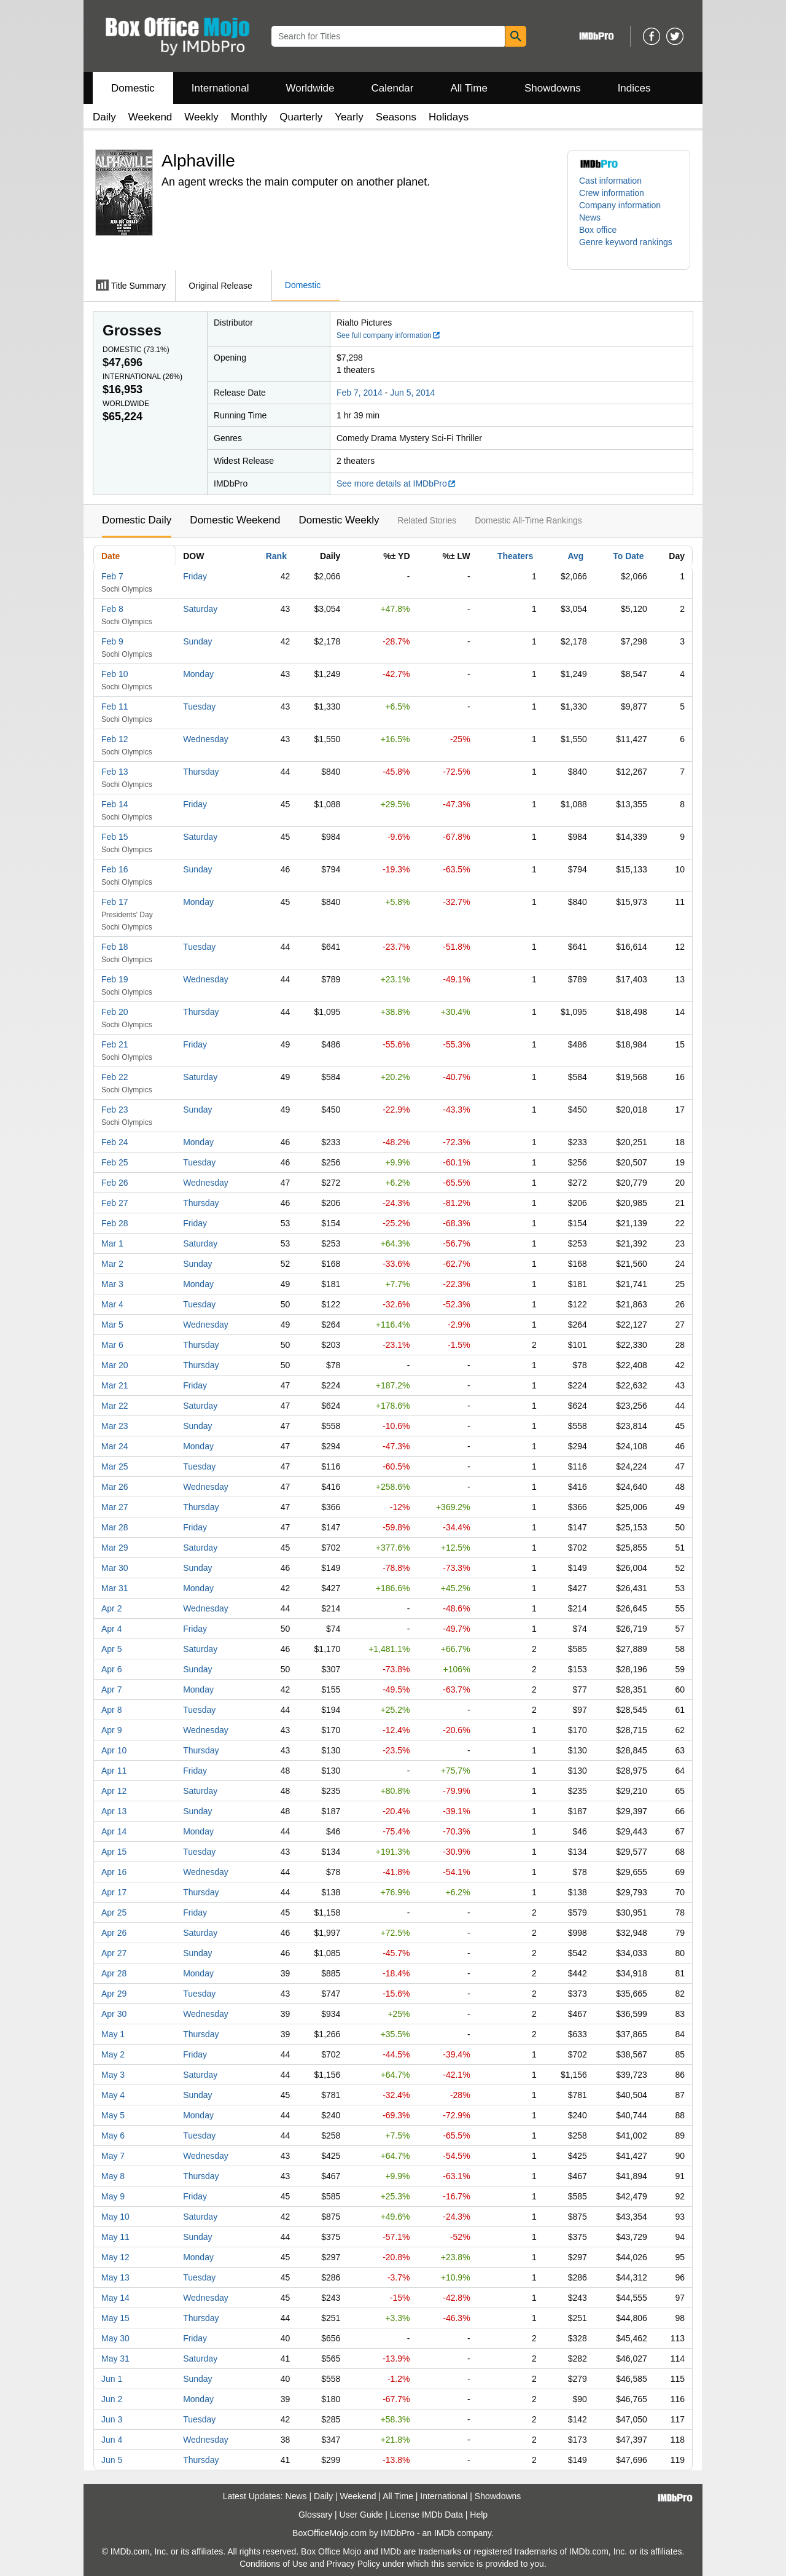 This screenshot has width=786, height=2576. What do you see at coordinates (111, 1608) in the screenshot?
I see `Apr 2` at bounding box center [111, 1608].